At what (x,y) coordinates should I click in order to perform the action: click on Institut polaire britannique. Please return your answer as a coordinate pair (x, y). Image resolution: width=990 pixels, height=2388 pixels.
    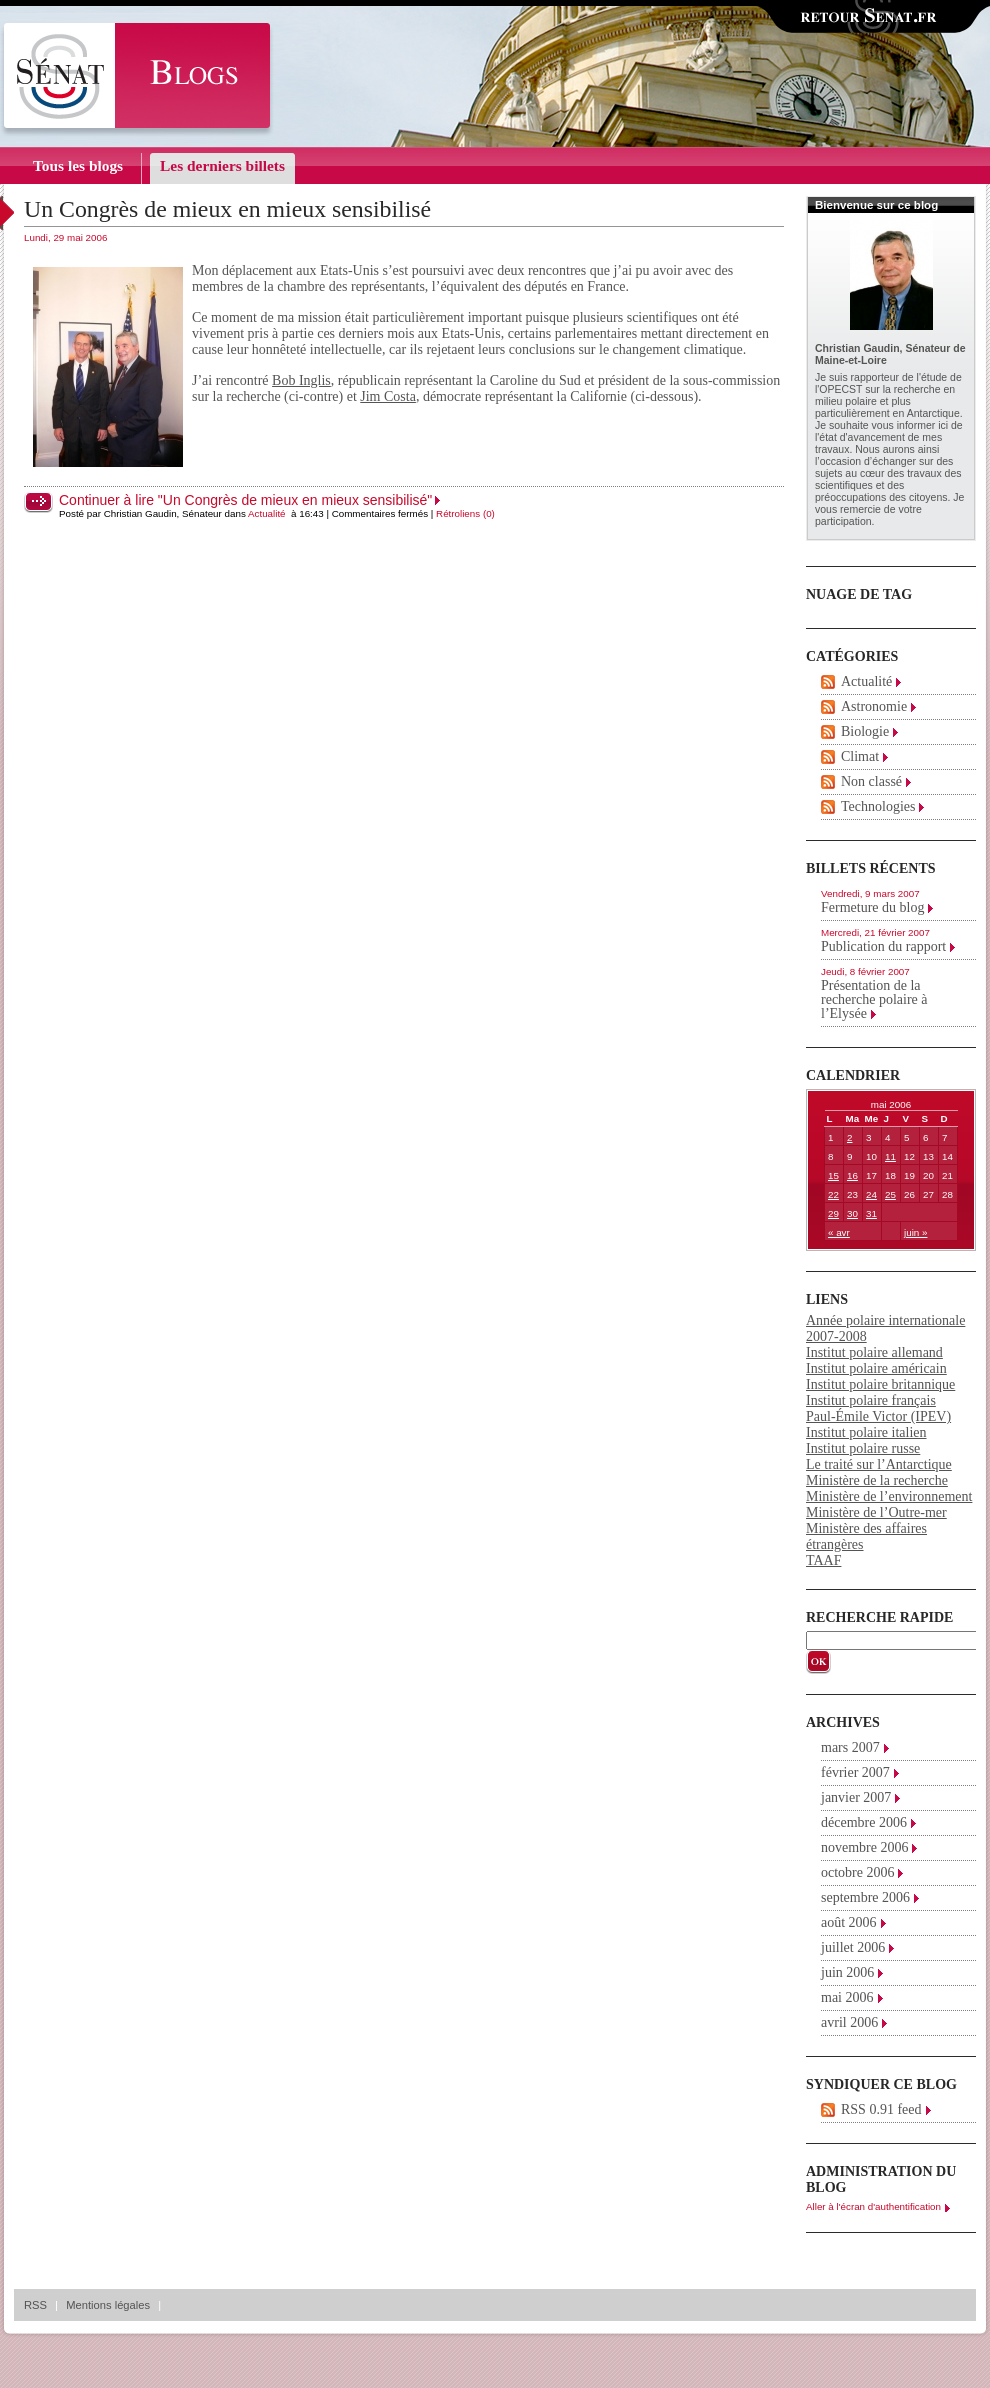
    Looking at the image, I should click on (880, 1384).